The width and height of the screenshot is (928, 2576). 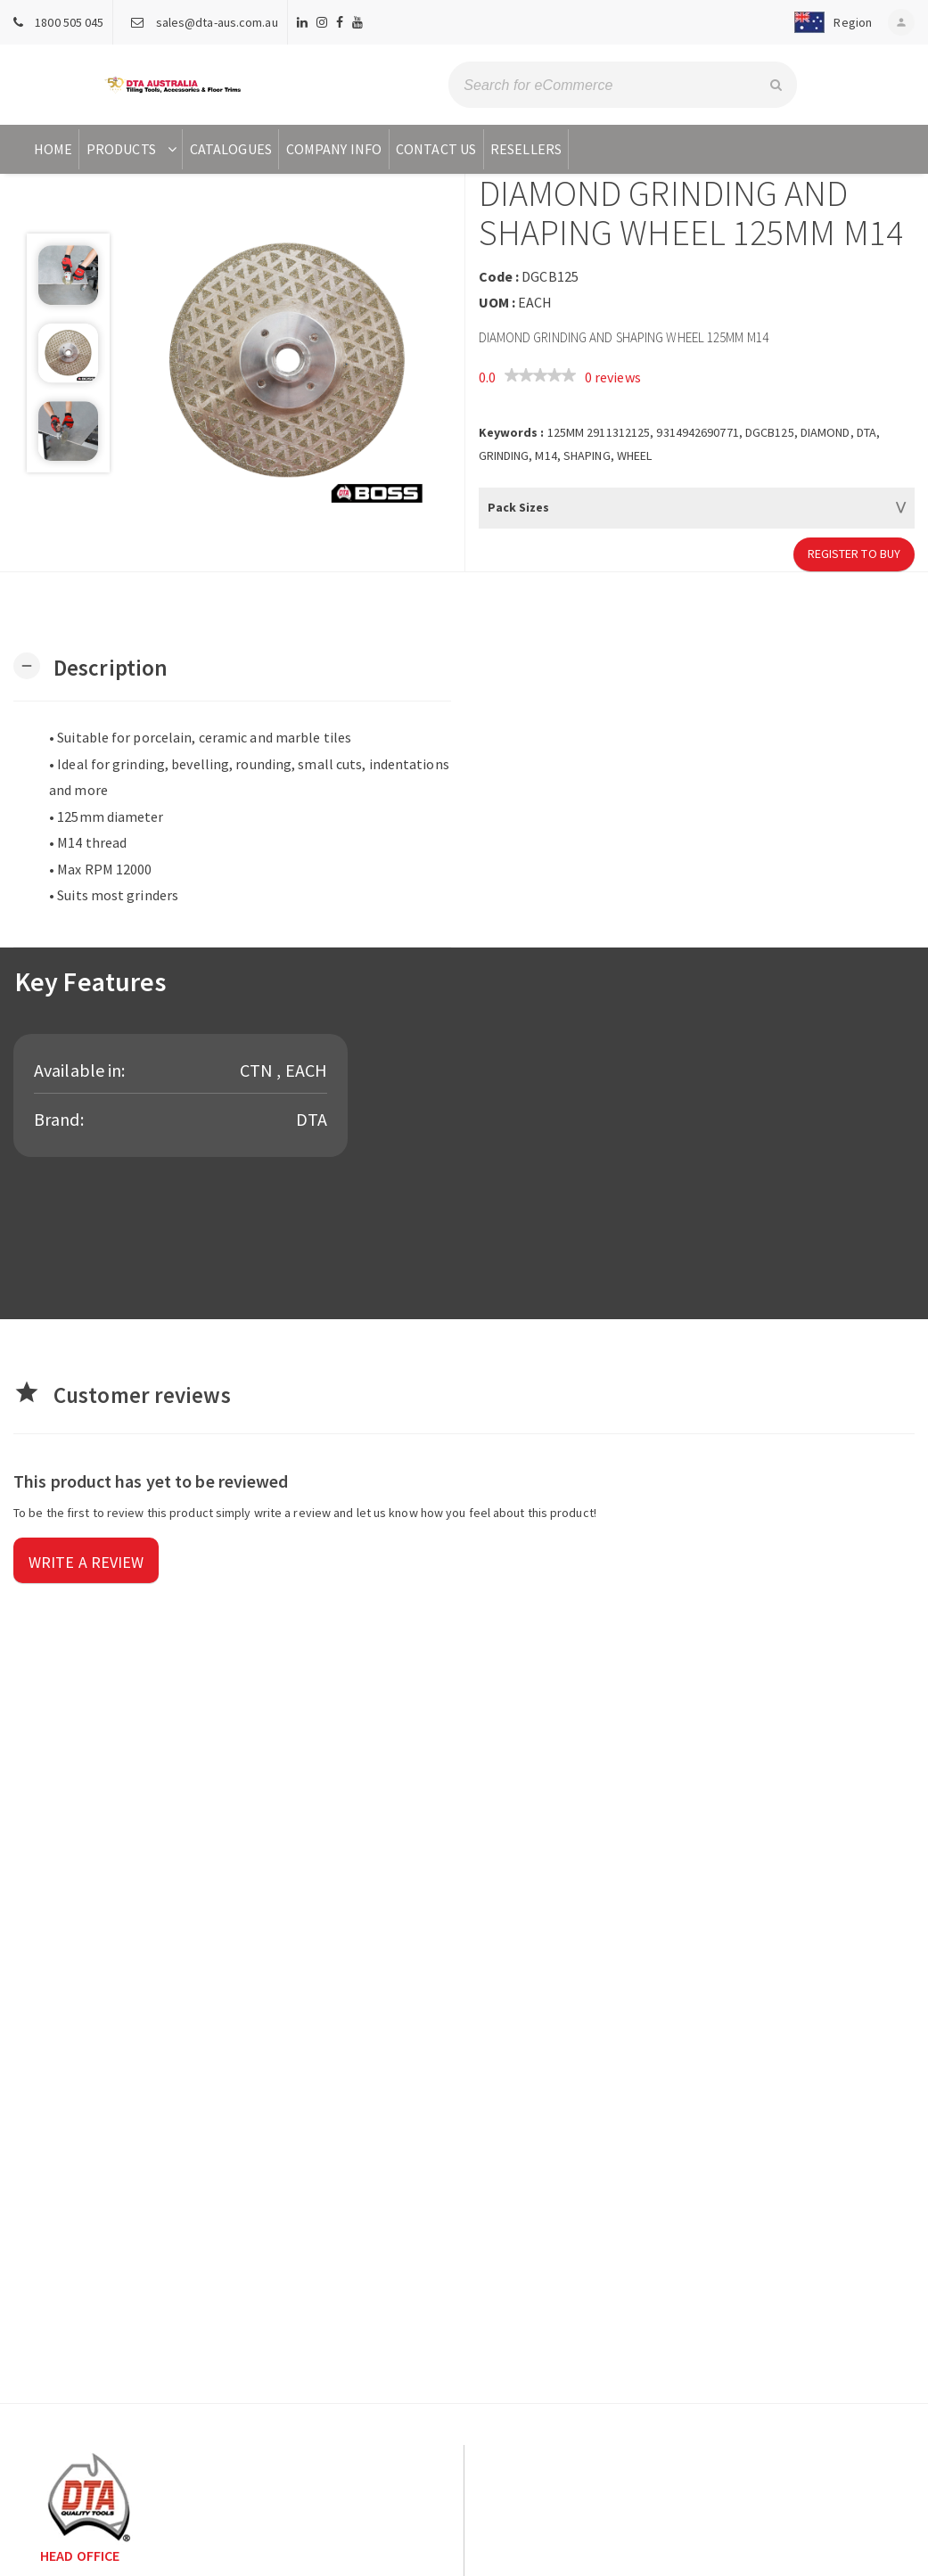 I want to click on Contact Us, so click(x=436, y=149).